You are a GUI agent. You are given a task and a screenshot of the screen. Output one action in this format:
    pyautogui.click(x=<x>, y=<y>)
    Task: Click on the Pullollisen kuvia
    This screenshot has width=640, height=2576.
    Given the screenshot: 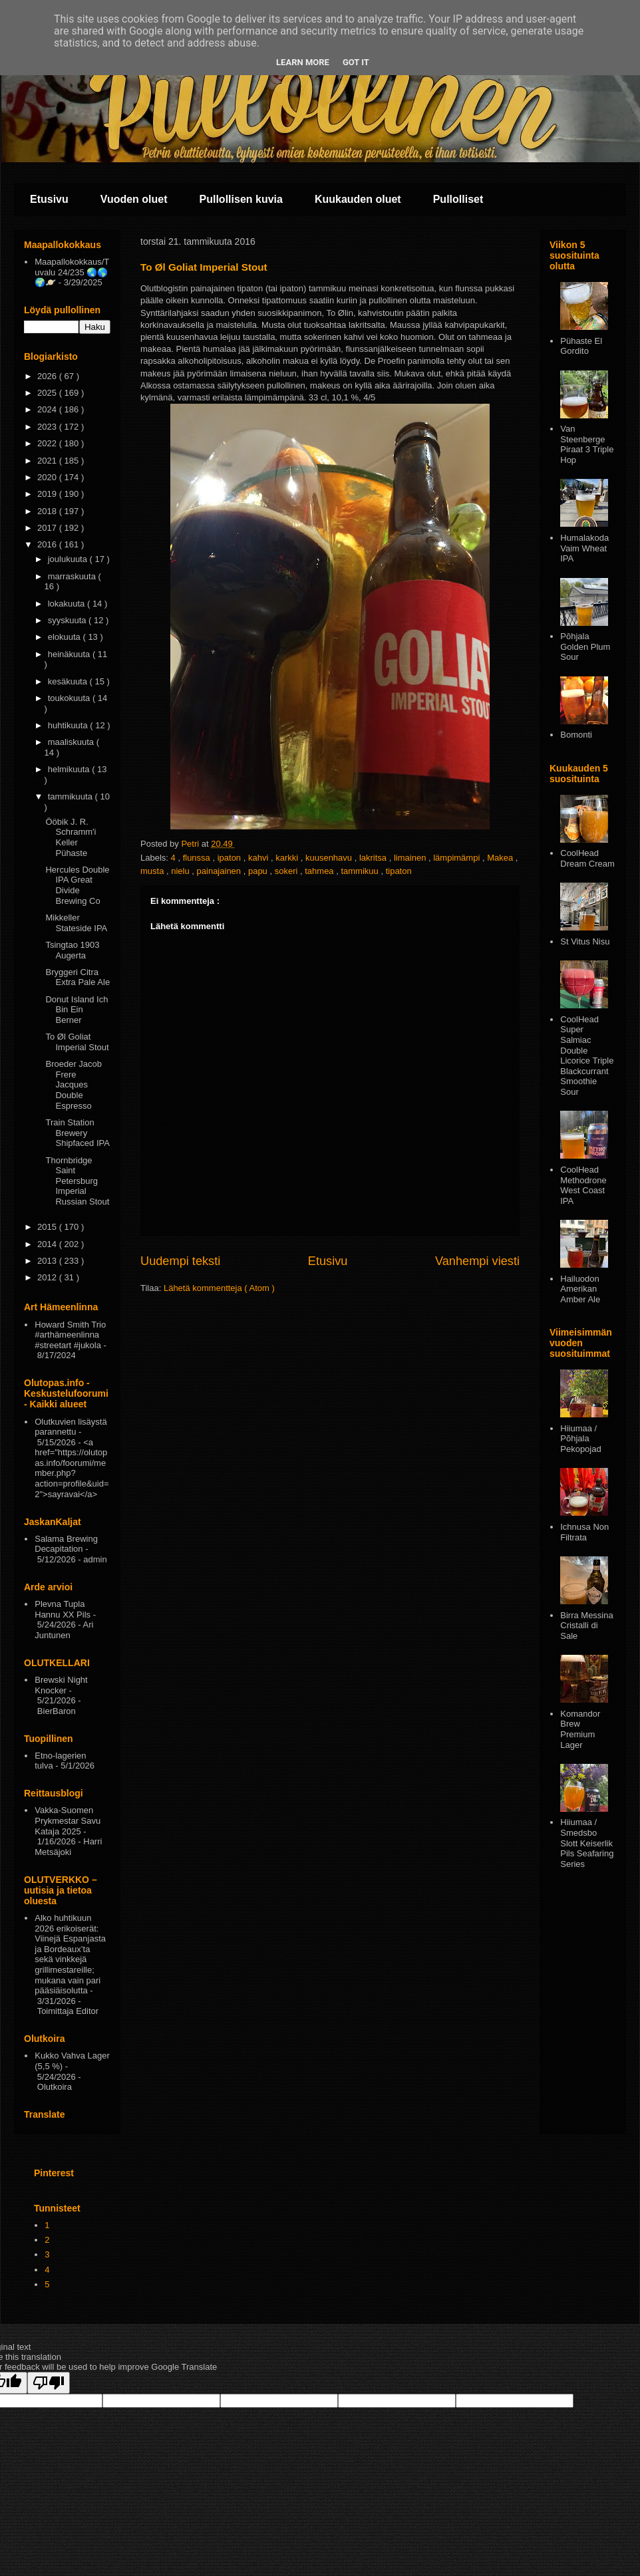 What is the action you would take?
    pyautogui.click(x=241, y=199)
    